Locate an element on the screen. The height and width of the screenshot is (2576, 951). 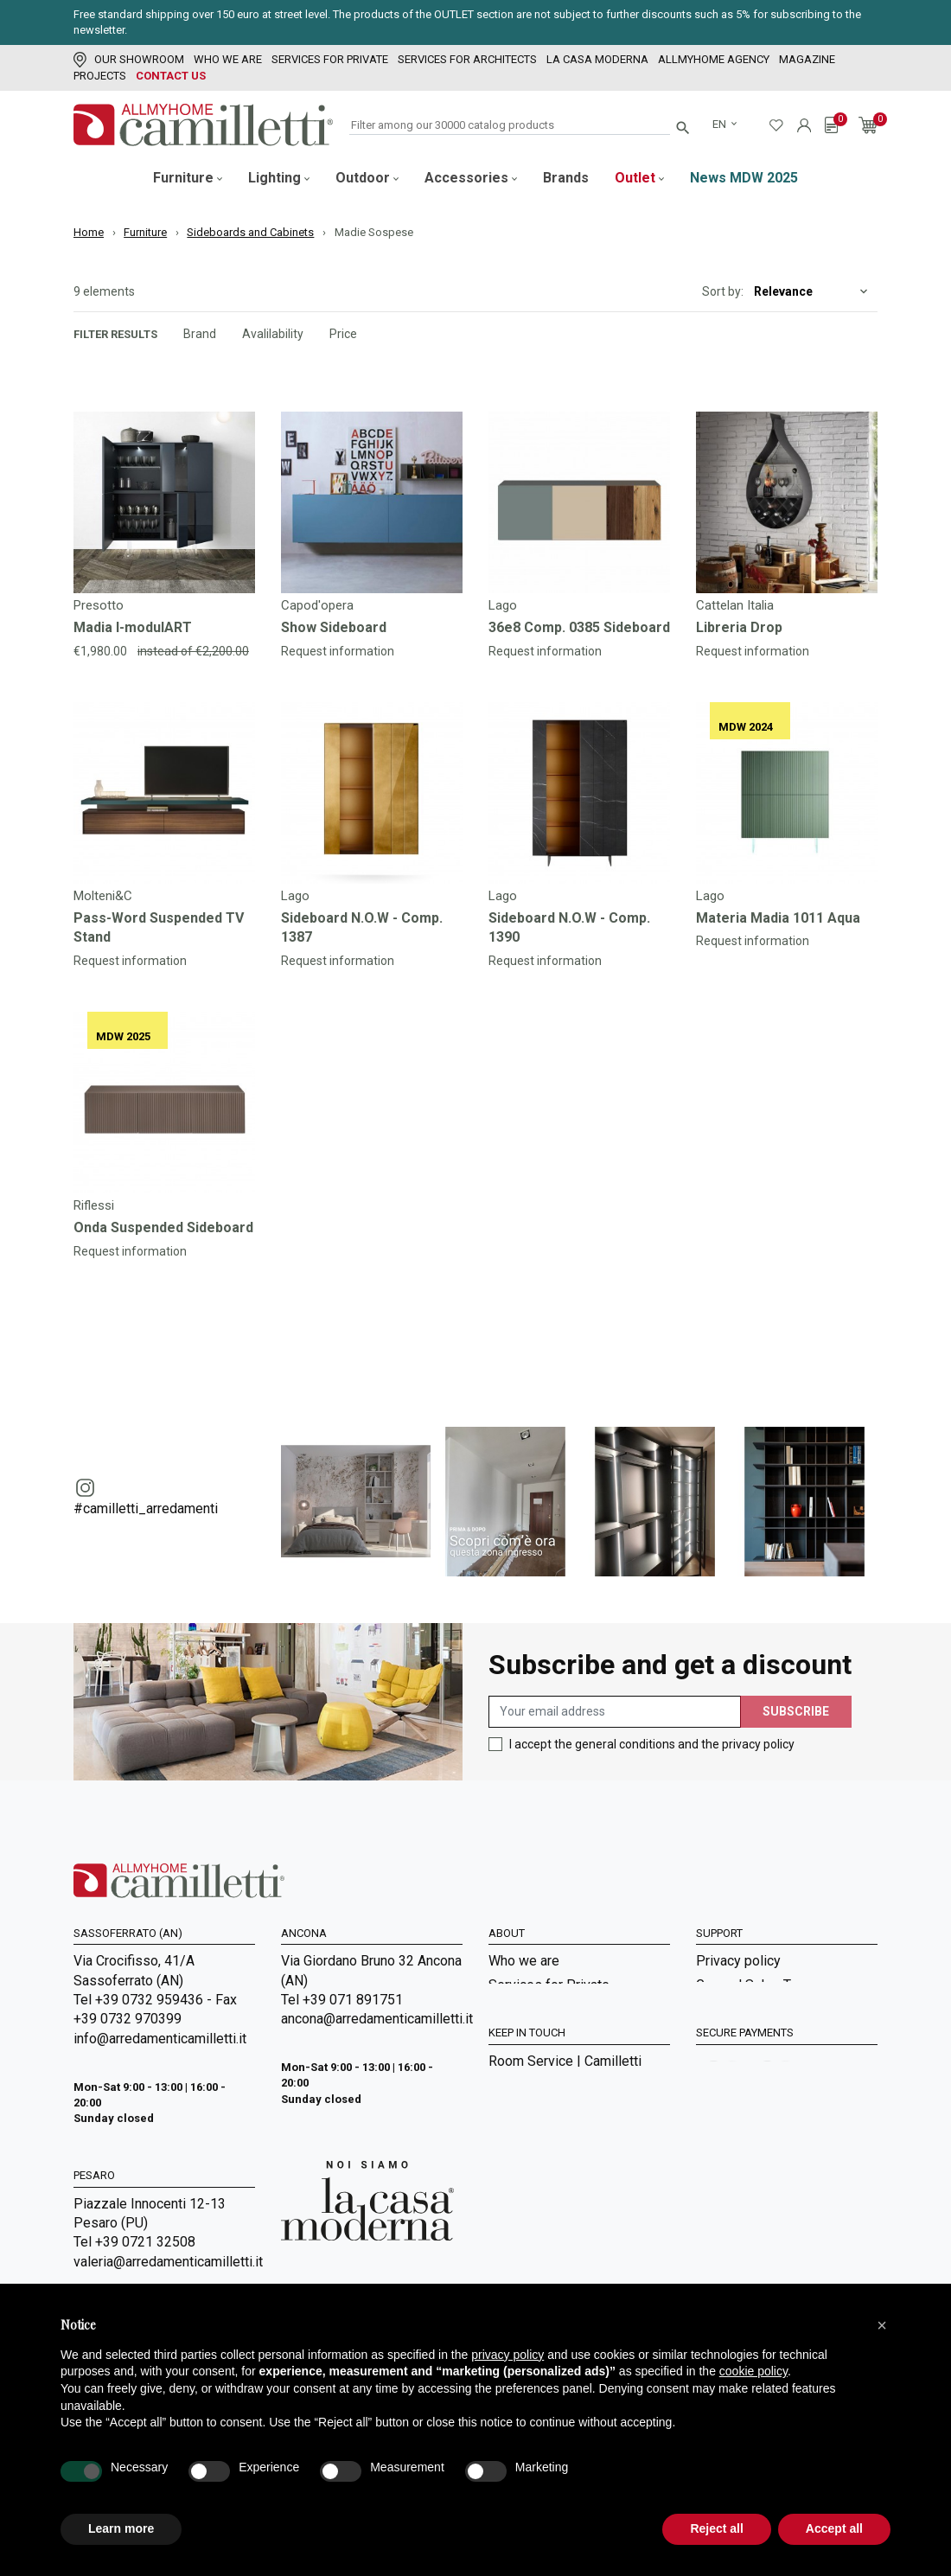
La Casa Moderna is located at coordinates (597, 59).